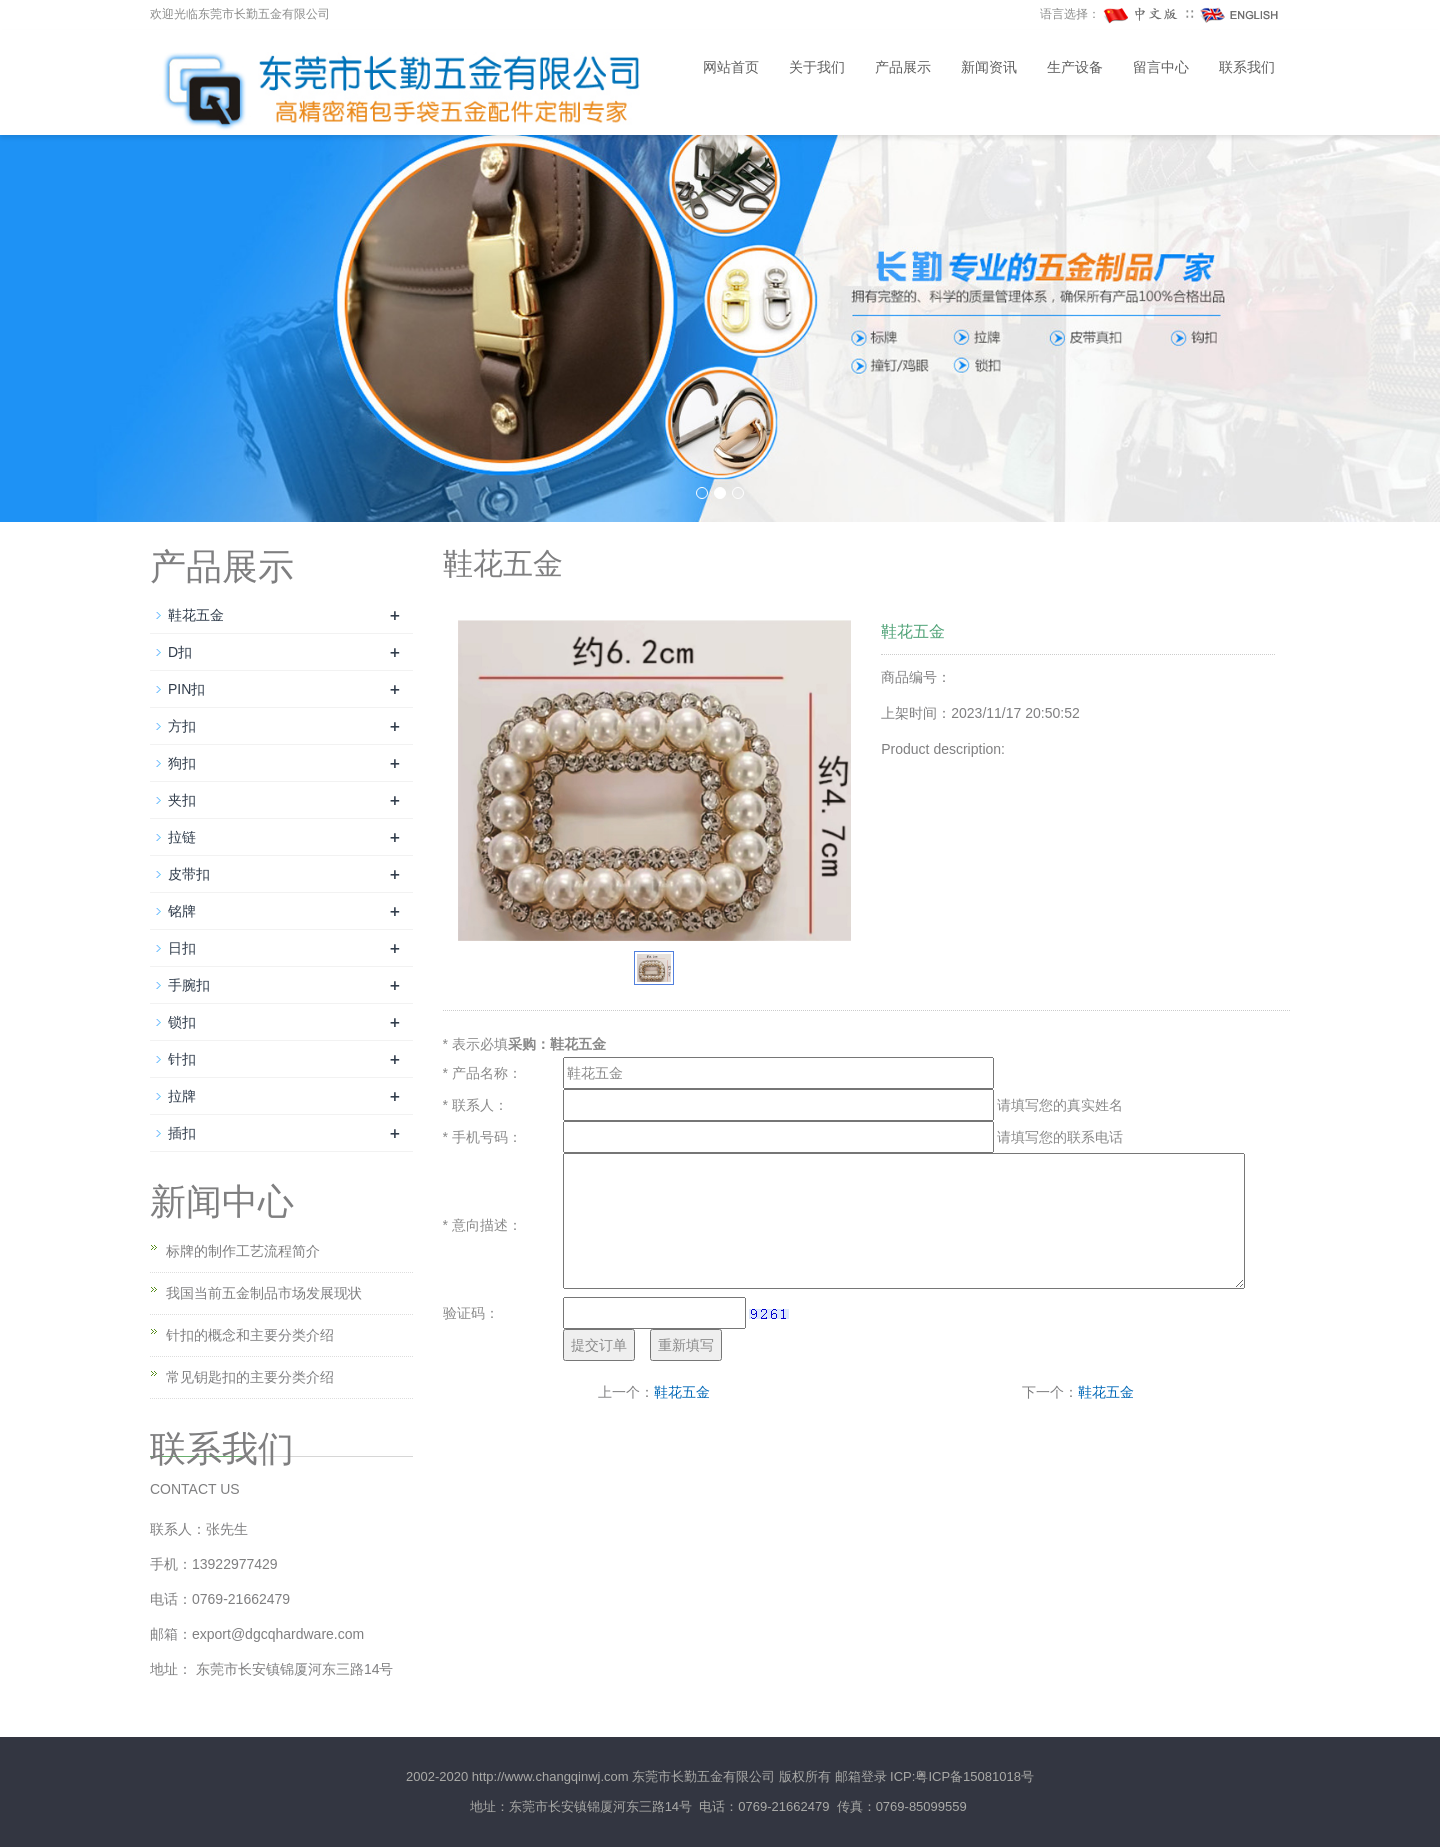 The width and height of the screenshot is (1440, 1847). I want to click on 邮箱登录, so click(861, 1776).